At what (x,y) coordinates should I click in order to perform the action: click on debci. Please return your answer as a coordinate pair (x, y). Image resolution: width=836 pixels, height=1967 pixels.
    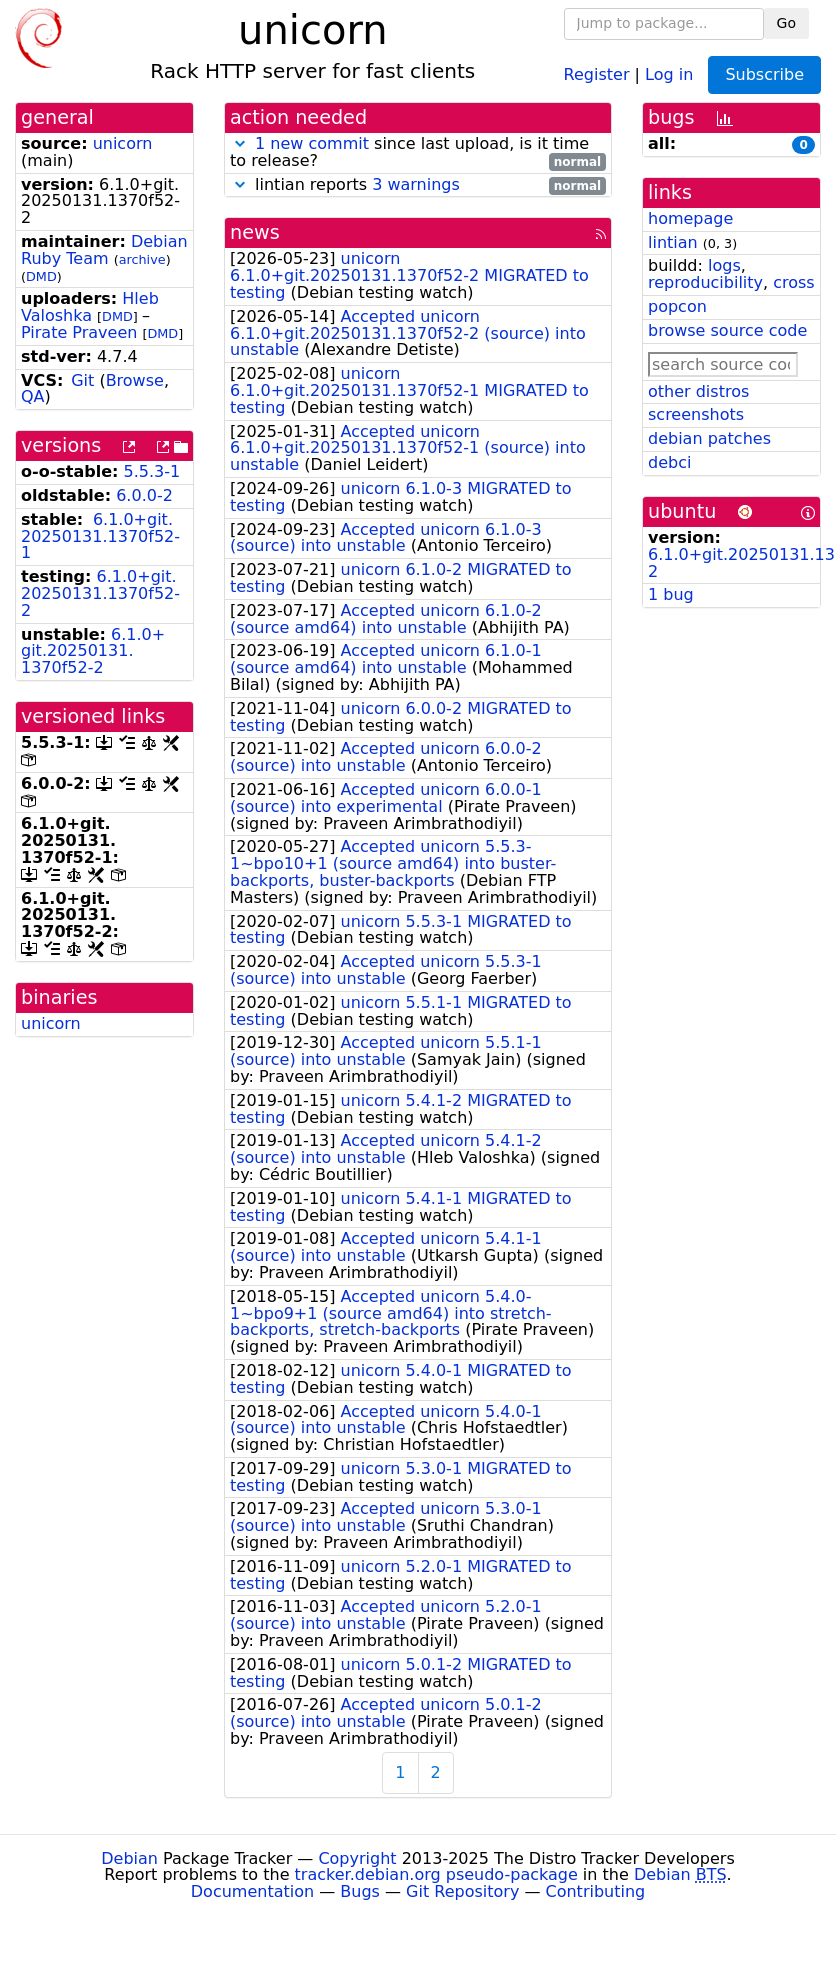
    Looking at the image, I should click on (669, 462).